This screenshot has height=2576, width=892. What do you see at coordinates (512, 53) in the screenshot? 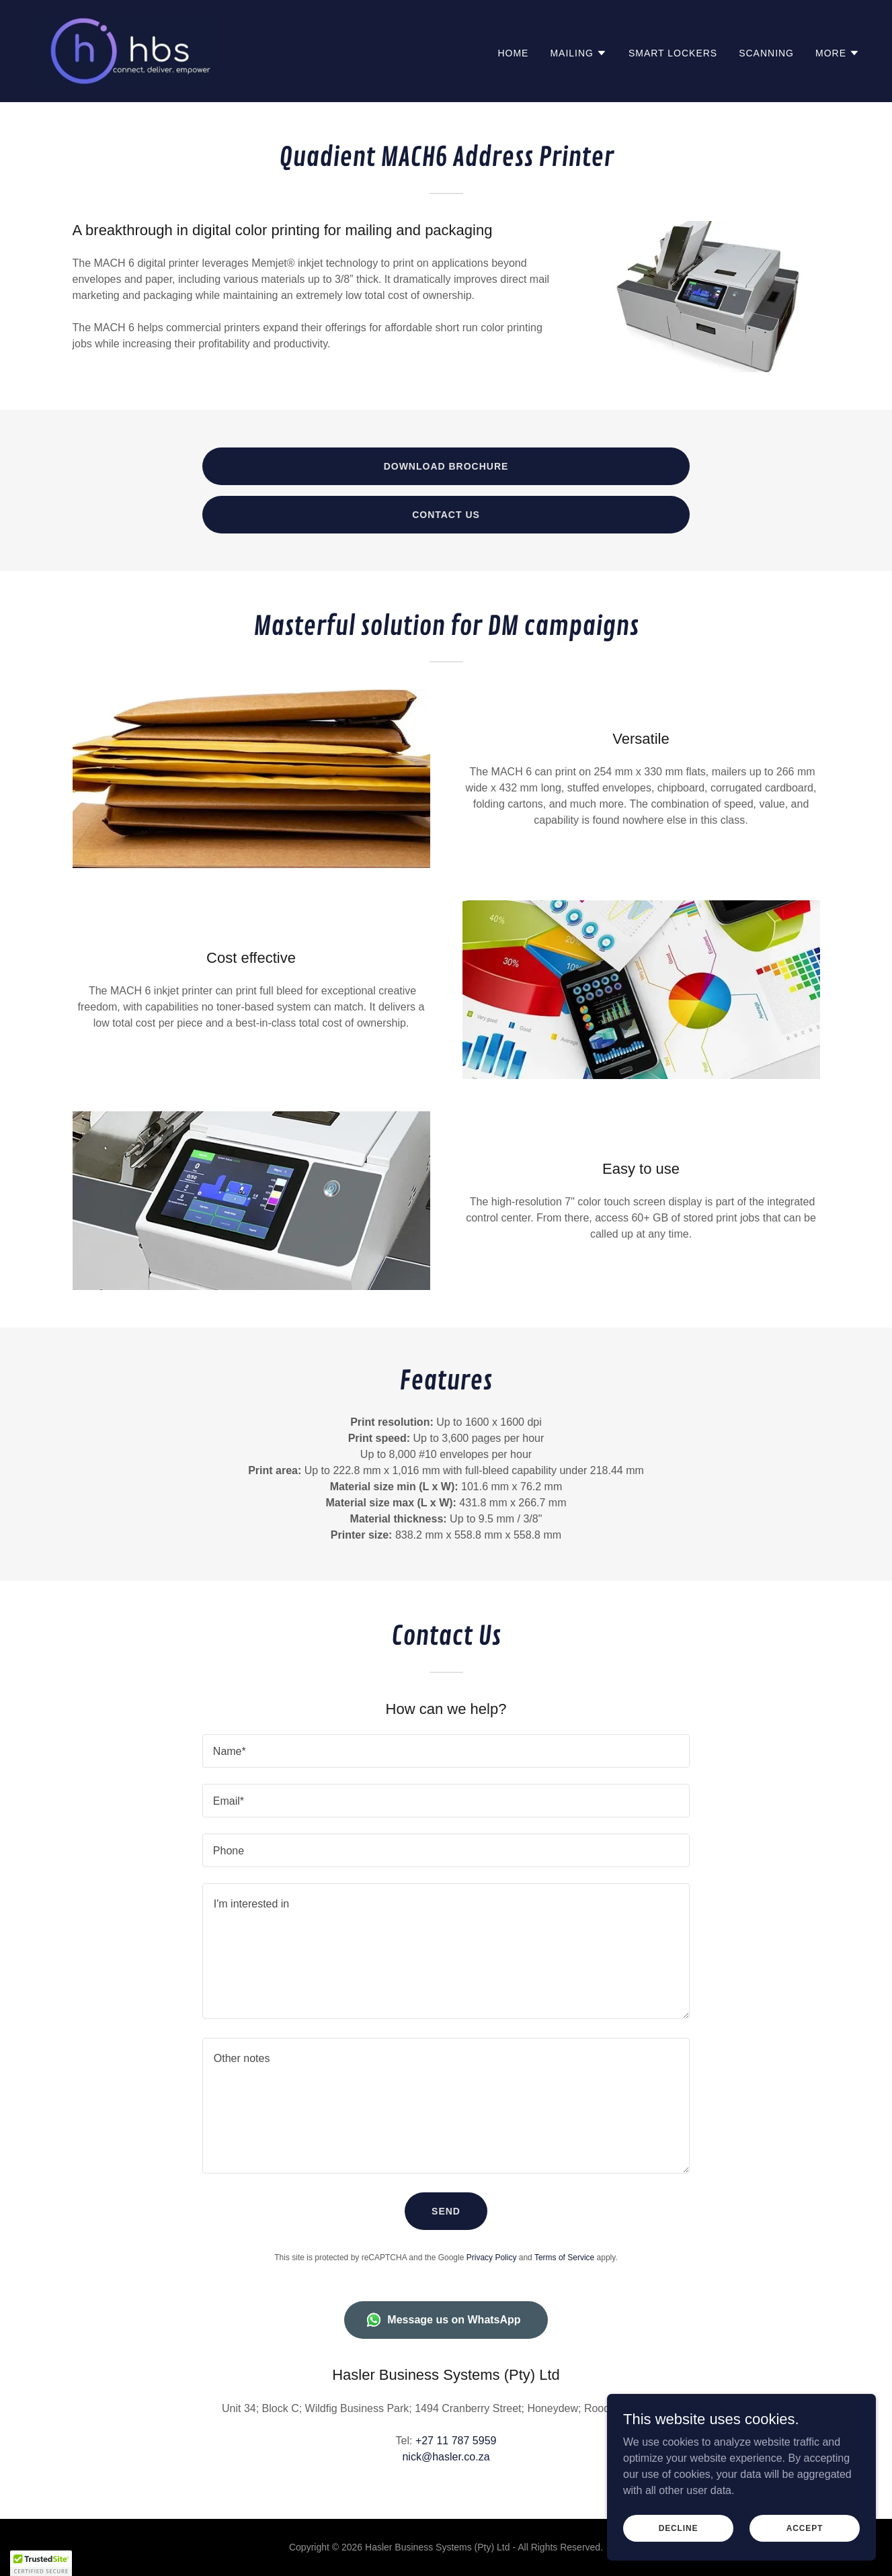
I see `Home [link]` at bounding box center [512, 53].